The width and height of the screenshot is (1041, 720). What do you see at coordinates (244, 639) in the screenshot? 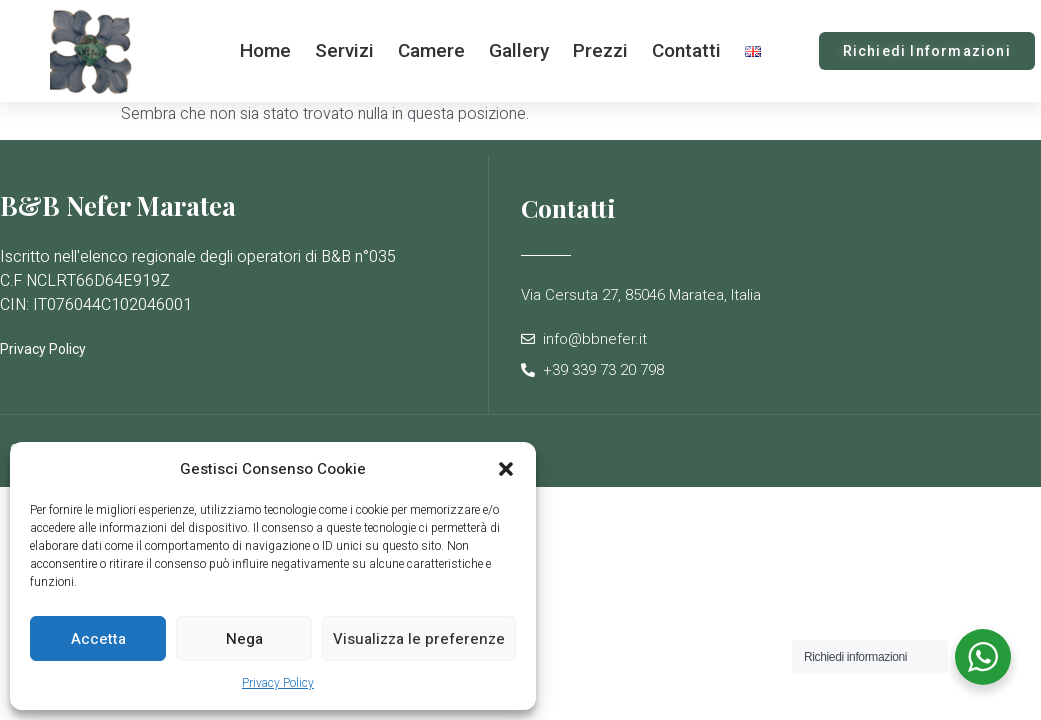
I see `Nega` at bounding box center [244, 639].